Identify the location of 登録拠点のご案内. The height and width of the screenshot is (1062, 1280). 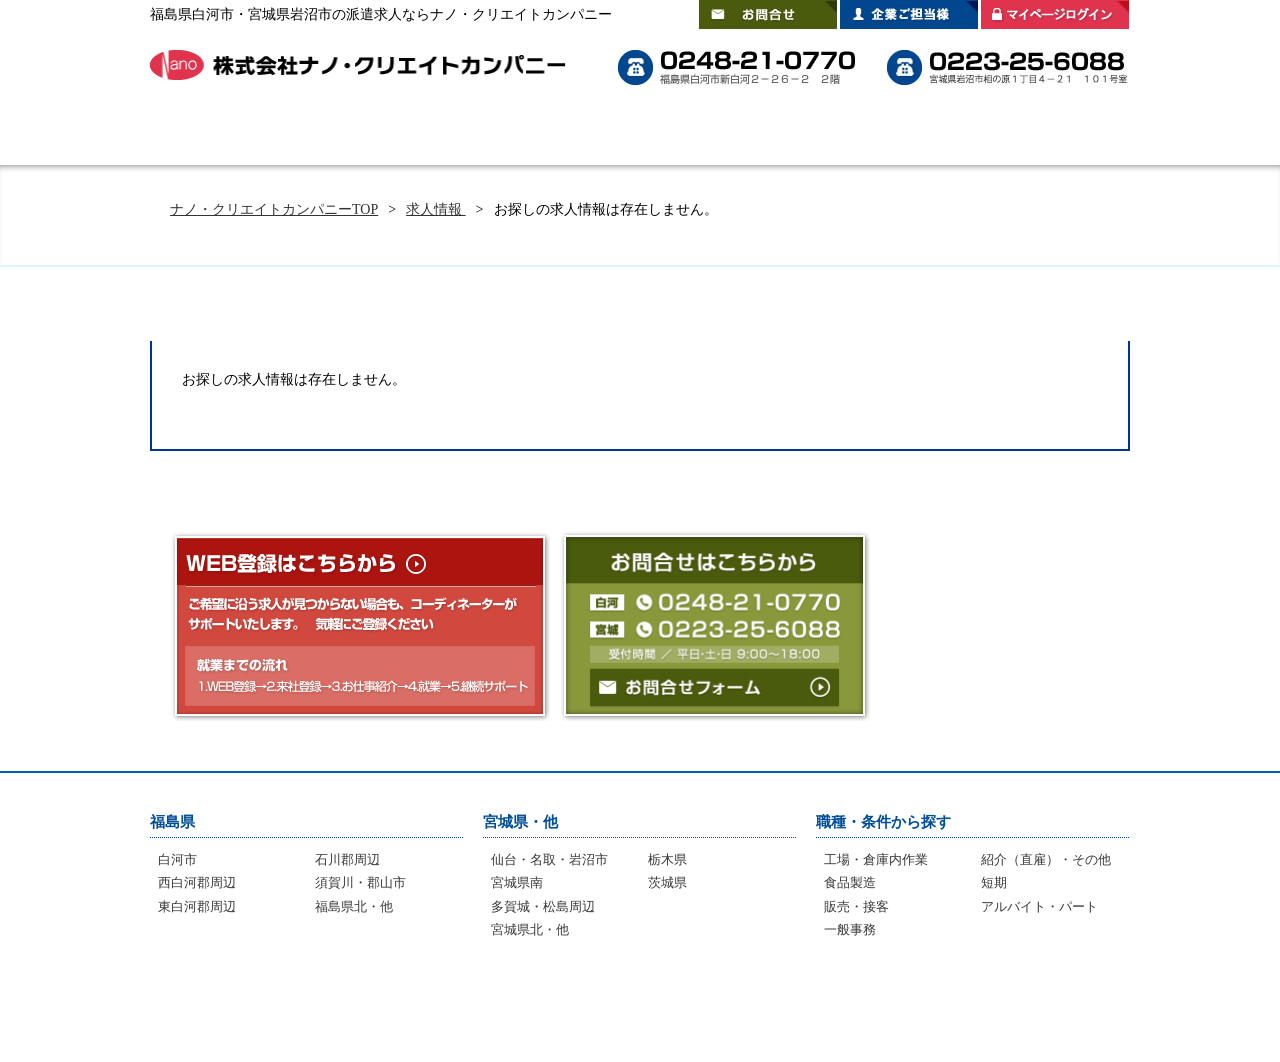
(940, 135).